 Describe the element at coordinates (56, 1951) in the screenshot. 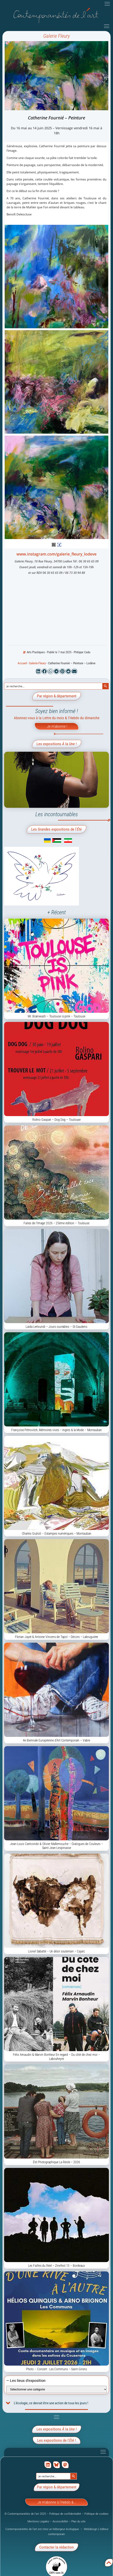

I see `Lionel Sabatté – Un désir souterrain – Cajarc` at that location.